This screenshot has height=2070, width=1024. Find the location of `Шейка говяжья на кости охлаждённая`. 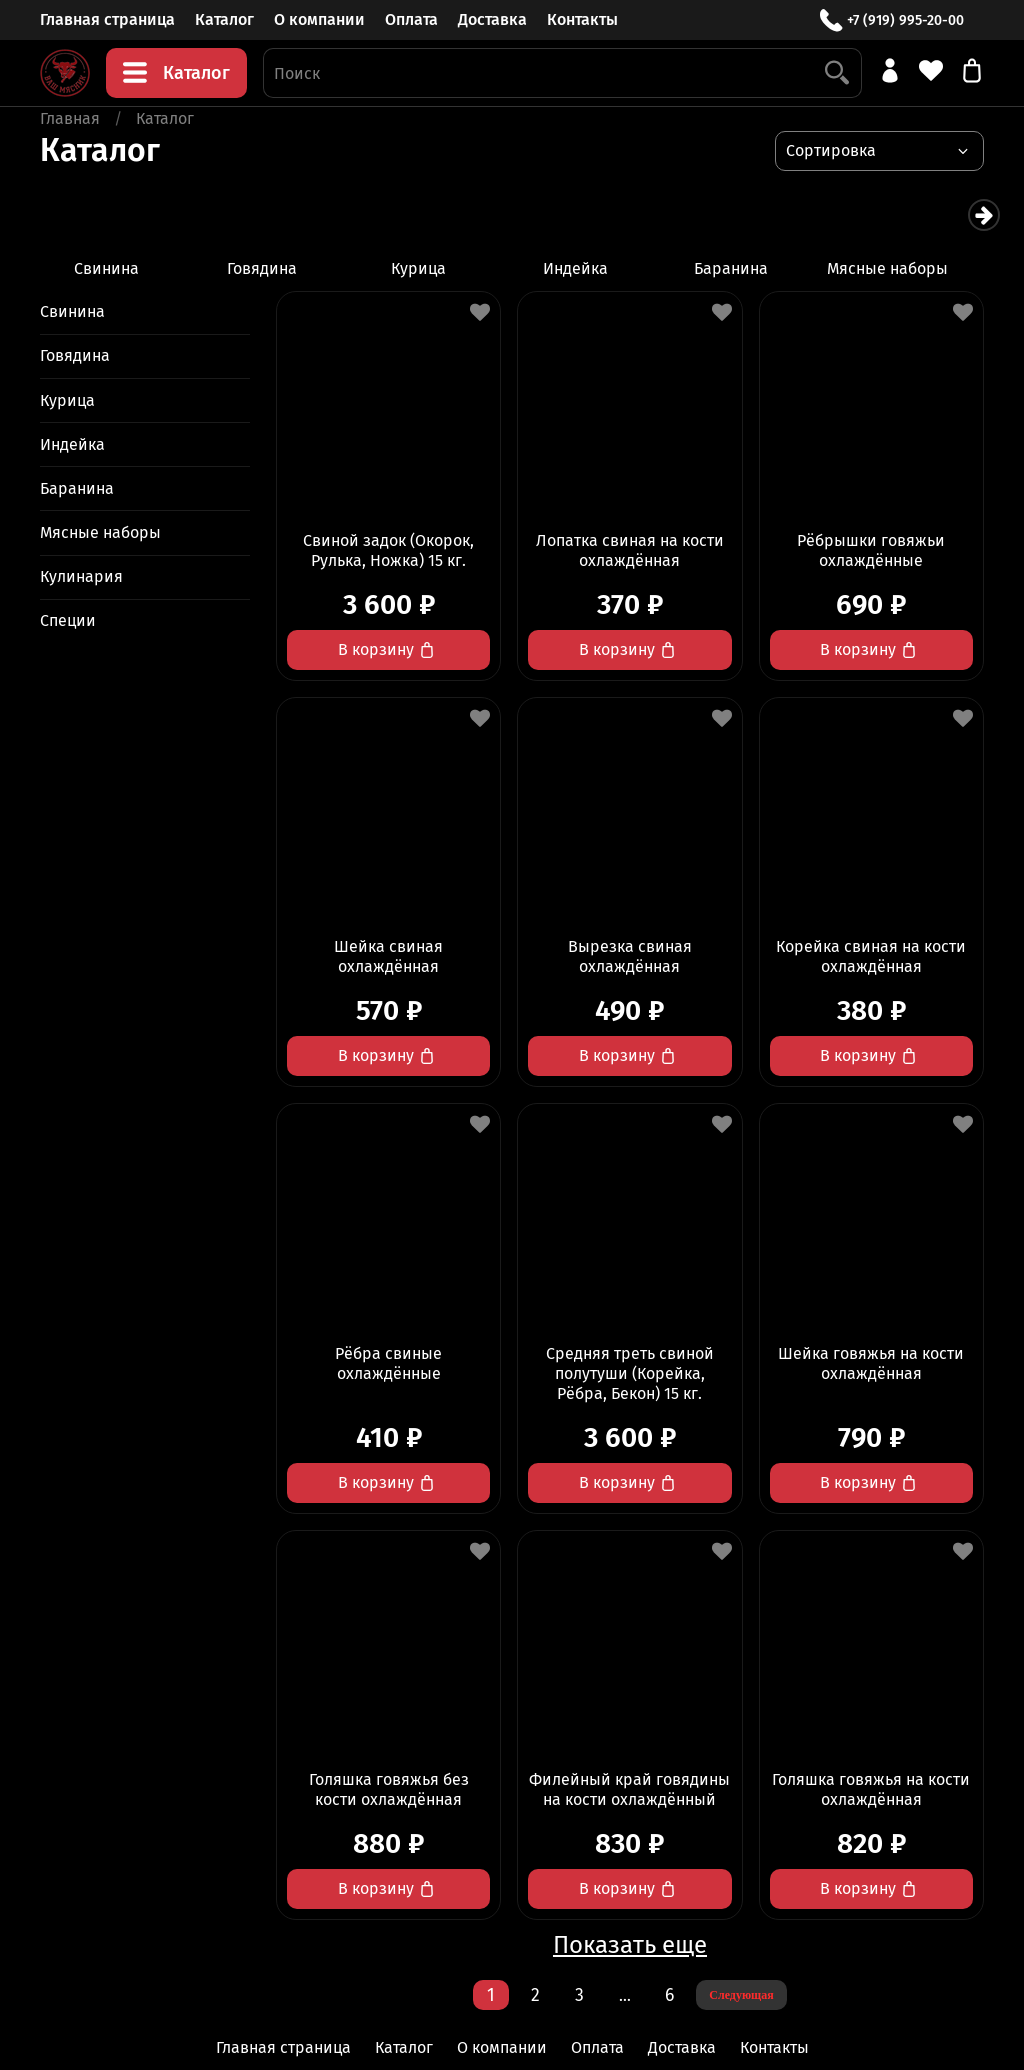

Шейка говяжья на кости охлаждённая is located at coordinates (871, 1365).